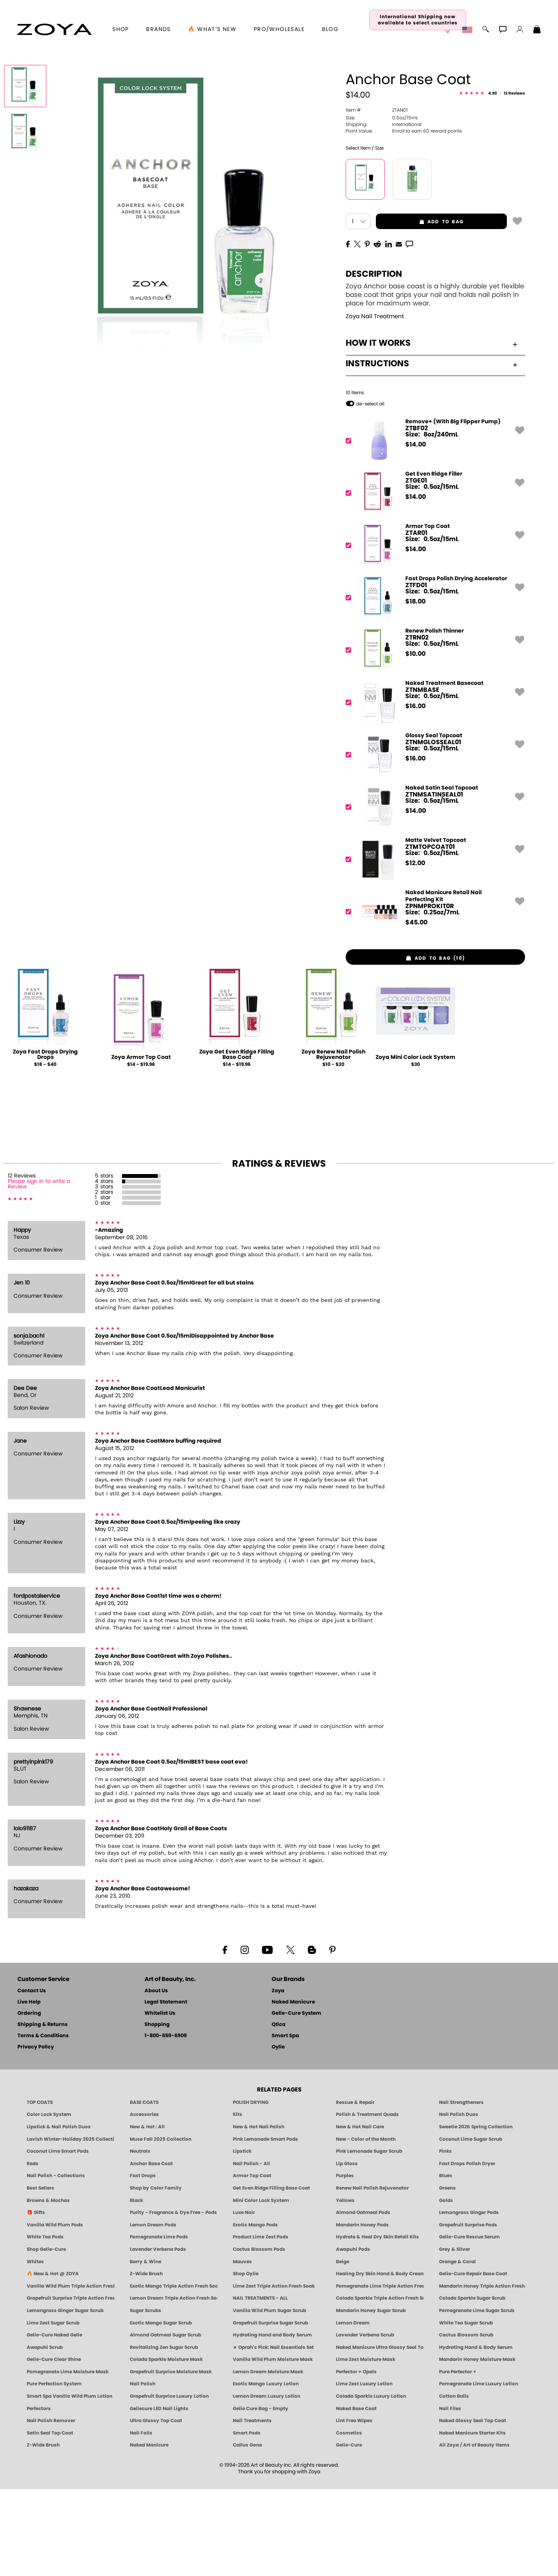 This screenshot has height=2576, width=558. Describe the element at coordinates (380, 2373) in the screenshot. I see `Pomegranate Lime Triple Action Fresh Soak [SOAK: Pedicure & Manicure | Pomegranate Lime | Smart Spa]` at that location.